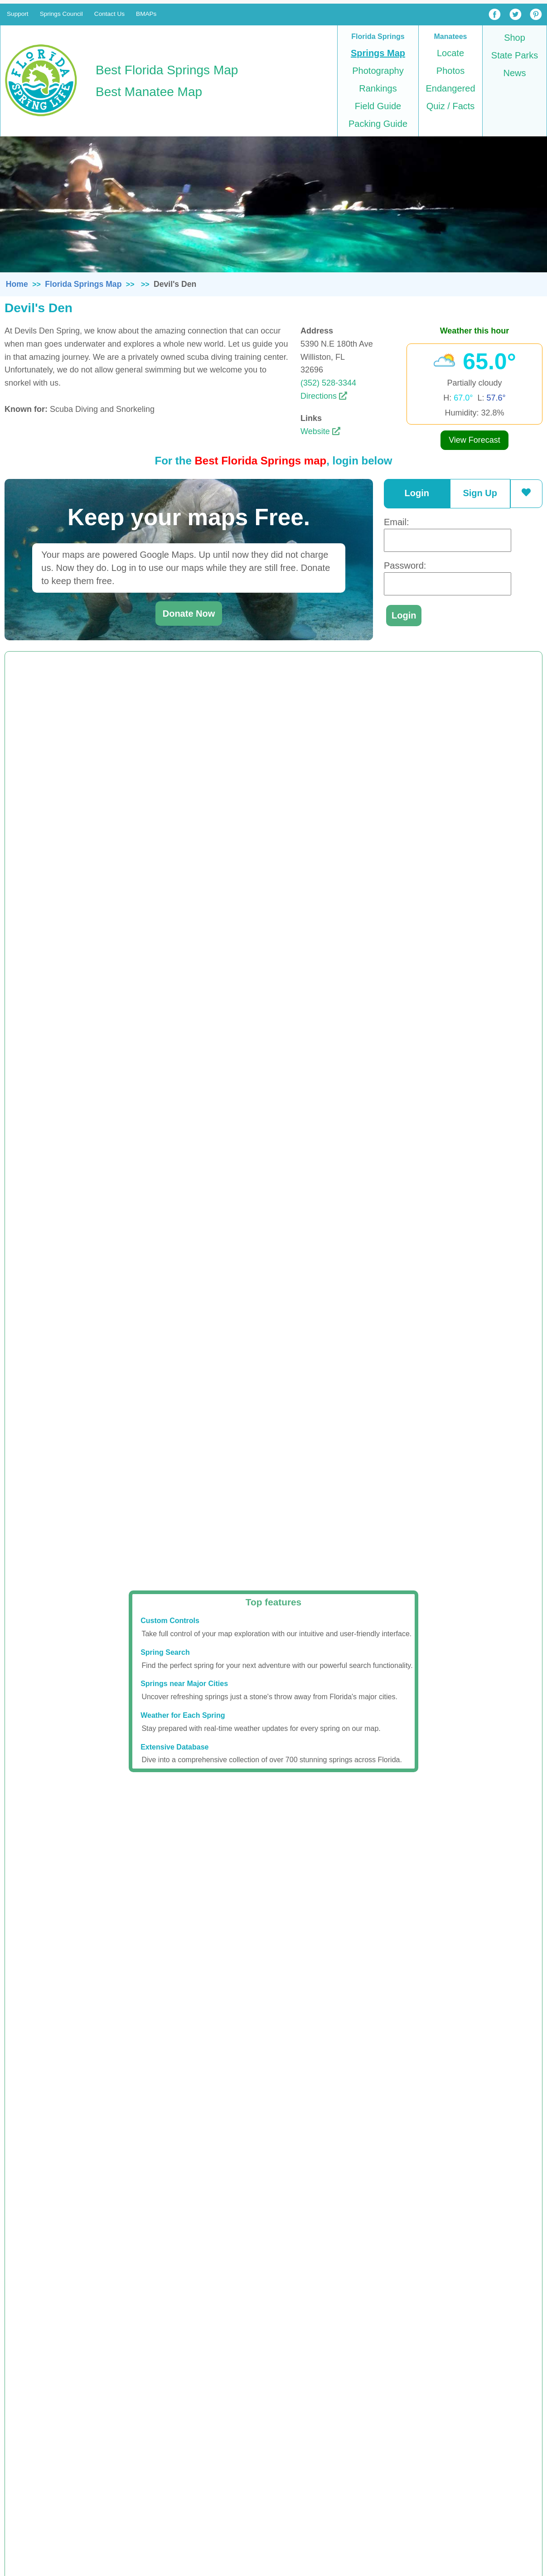  What do you see at coordinates (378, 106) in the screenshot?
I see `Field Guide` at bounding box center [378, 106].